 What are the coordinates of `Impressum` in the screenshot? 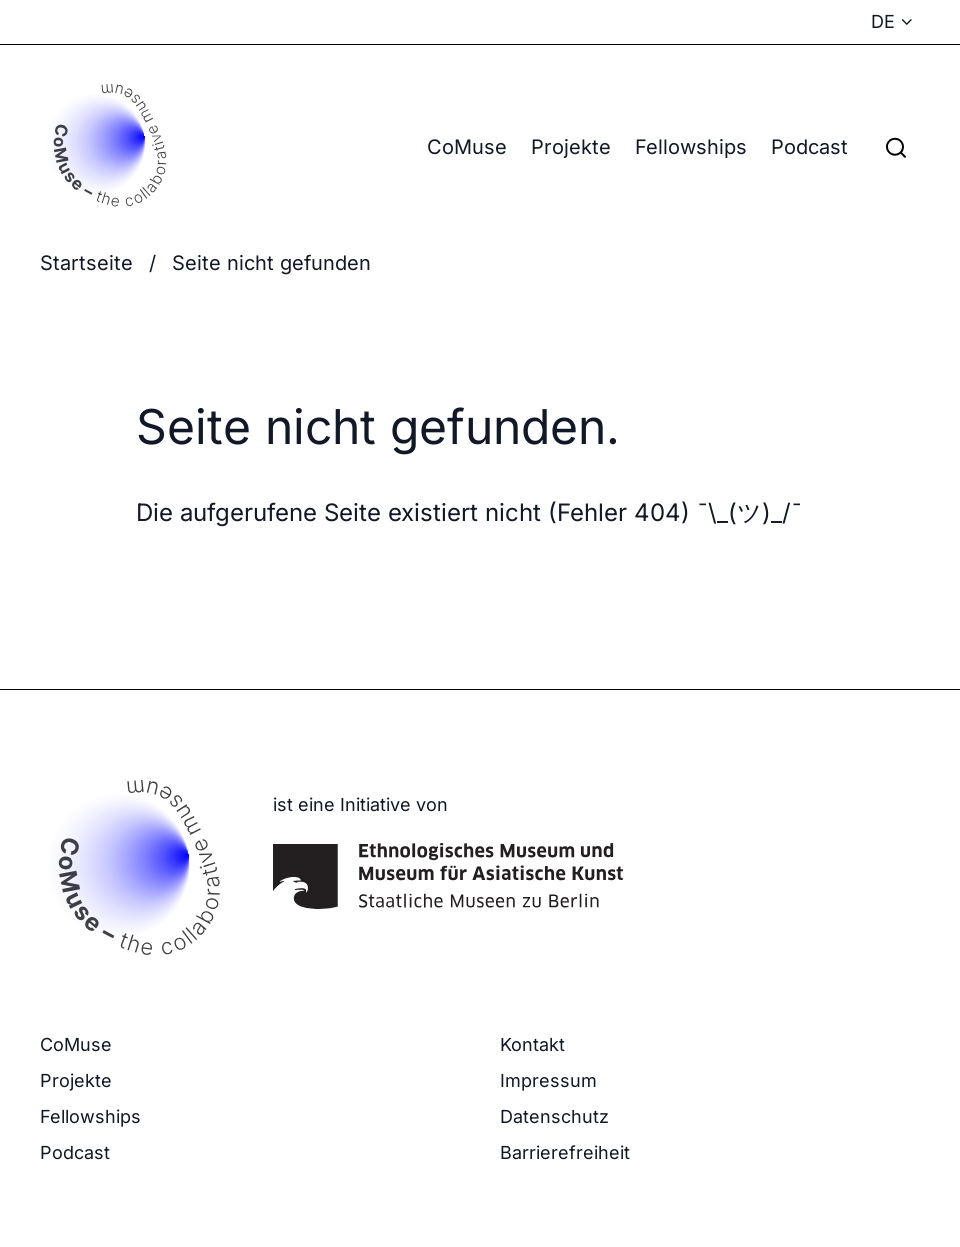 It's located at (548, 1080).